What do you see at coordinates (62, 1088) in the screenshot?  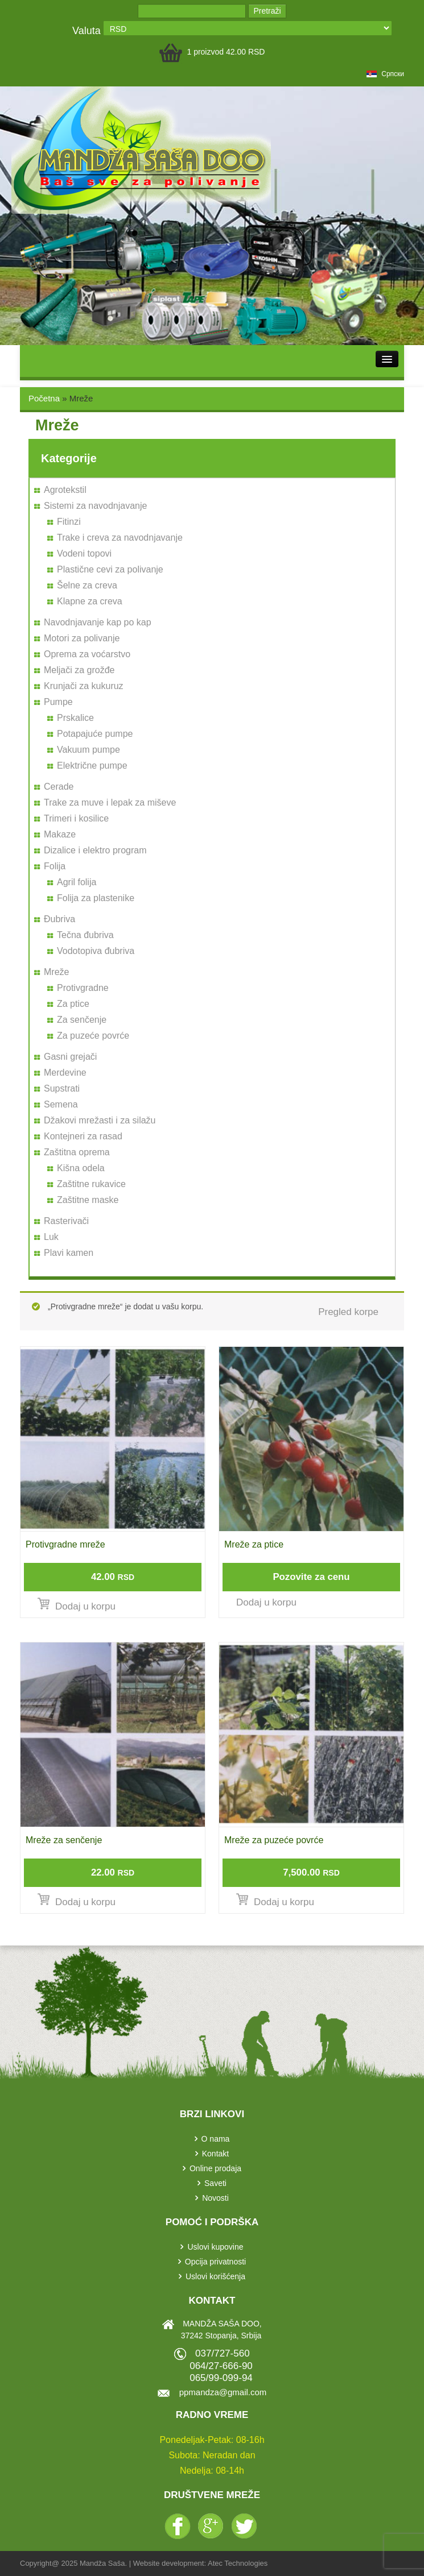 I see `Supstrati` at bounding box center [62, 1088].